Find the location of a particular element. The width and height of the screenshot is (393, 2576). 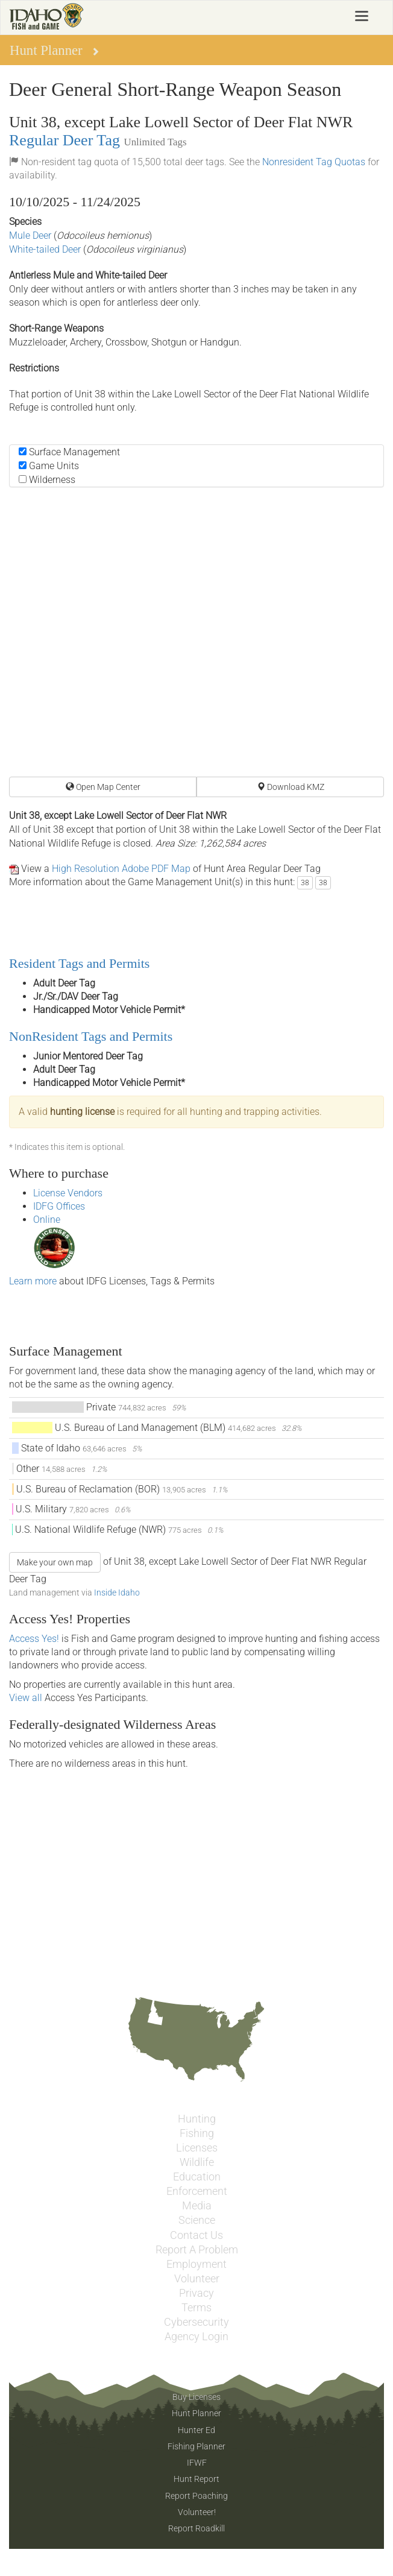

Open Map Center [button] is located at coordinates (103, 787).